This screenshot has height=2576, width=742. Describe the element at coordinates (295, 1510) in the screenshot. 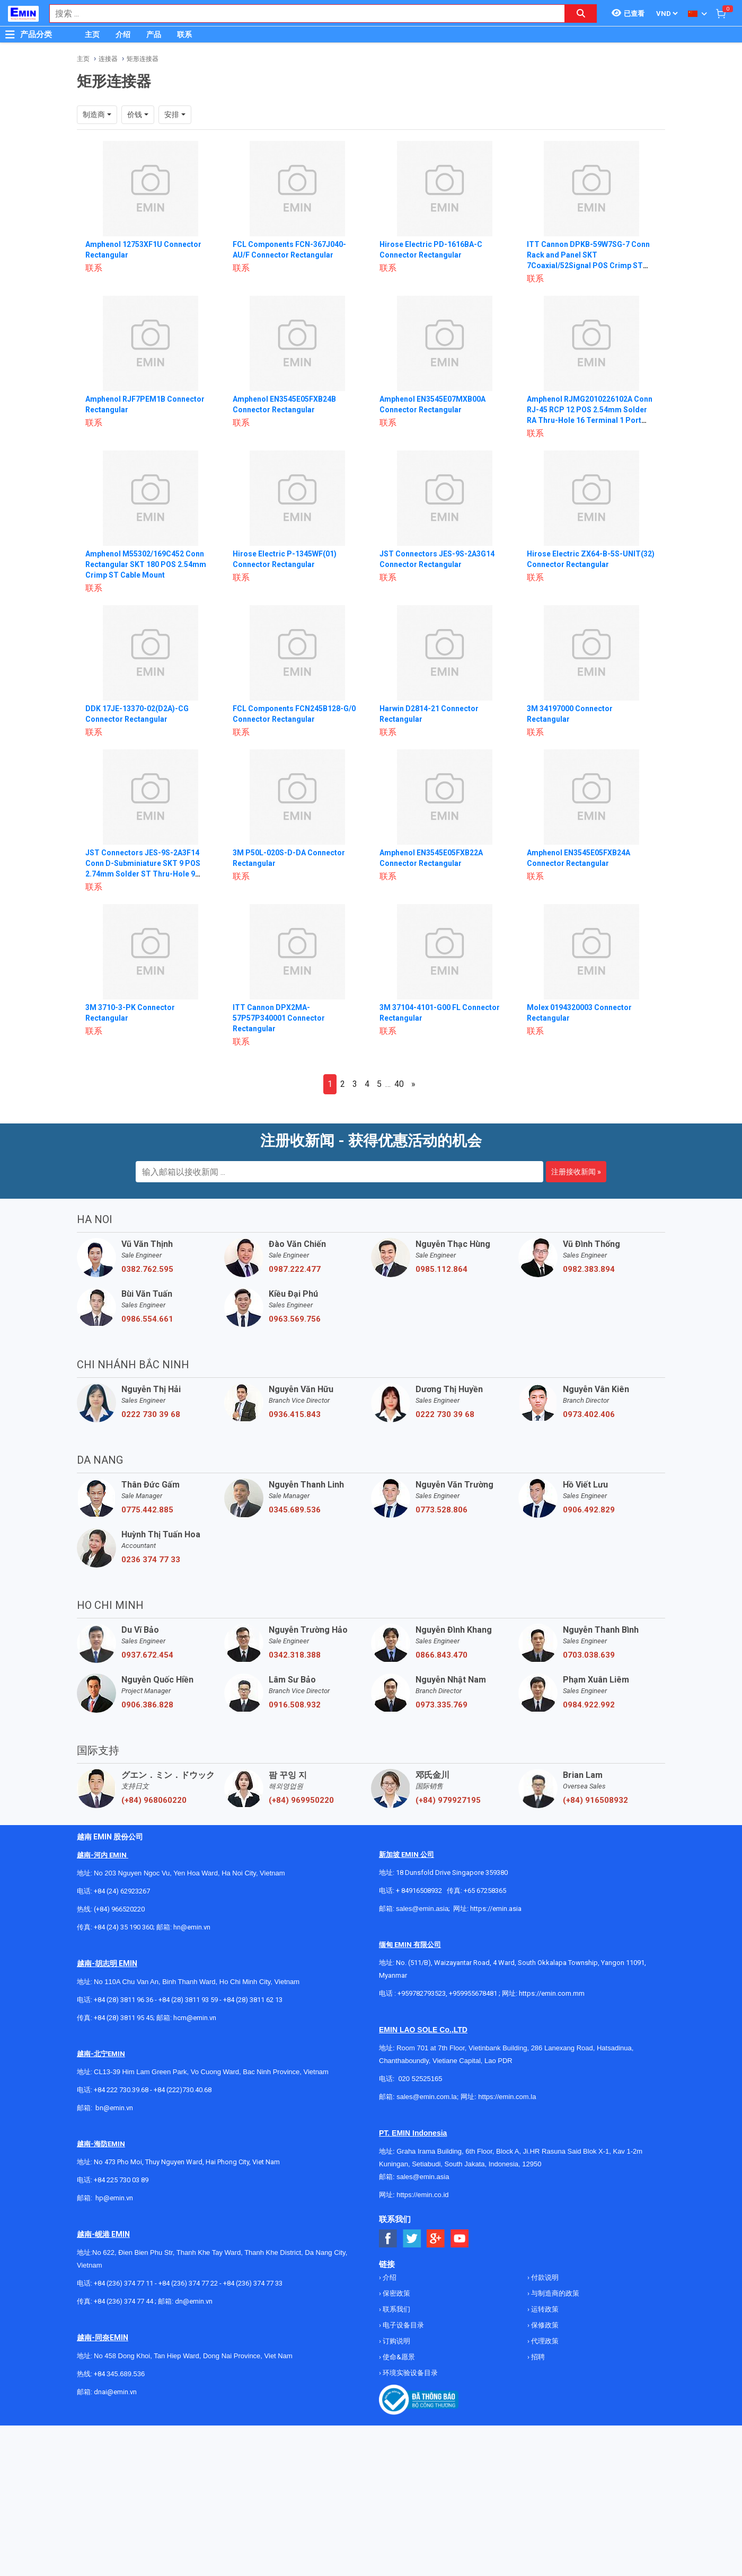

I see `0345.689.536` at that location.